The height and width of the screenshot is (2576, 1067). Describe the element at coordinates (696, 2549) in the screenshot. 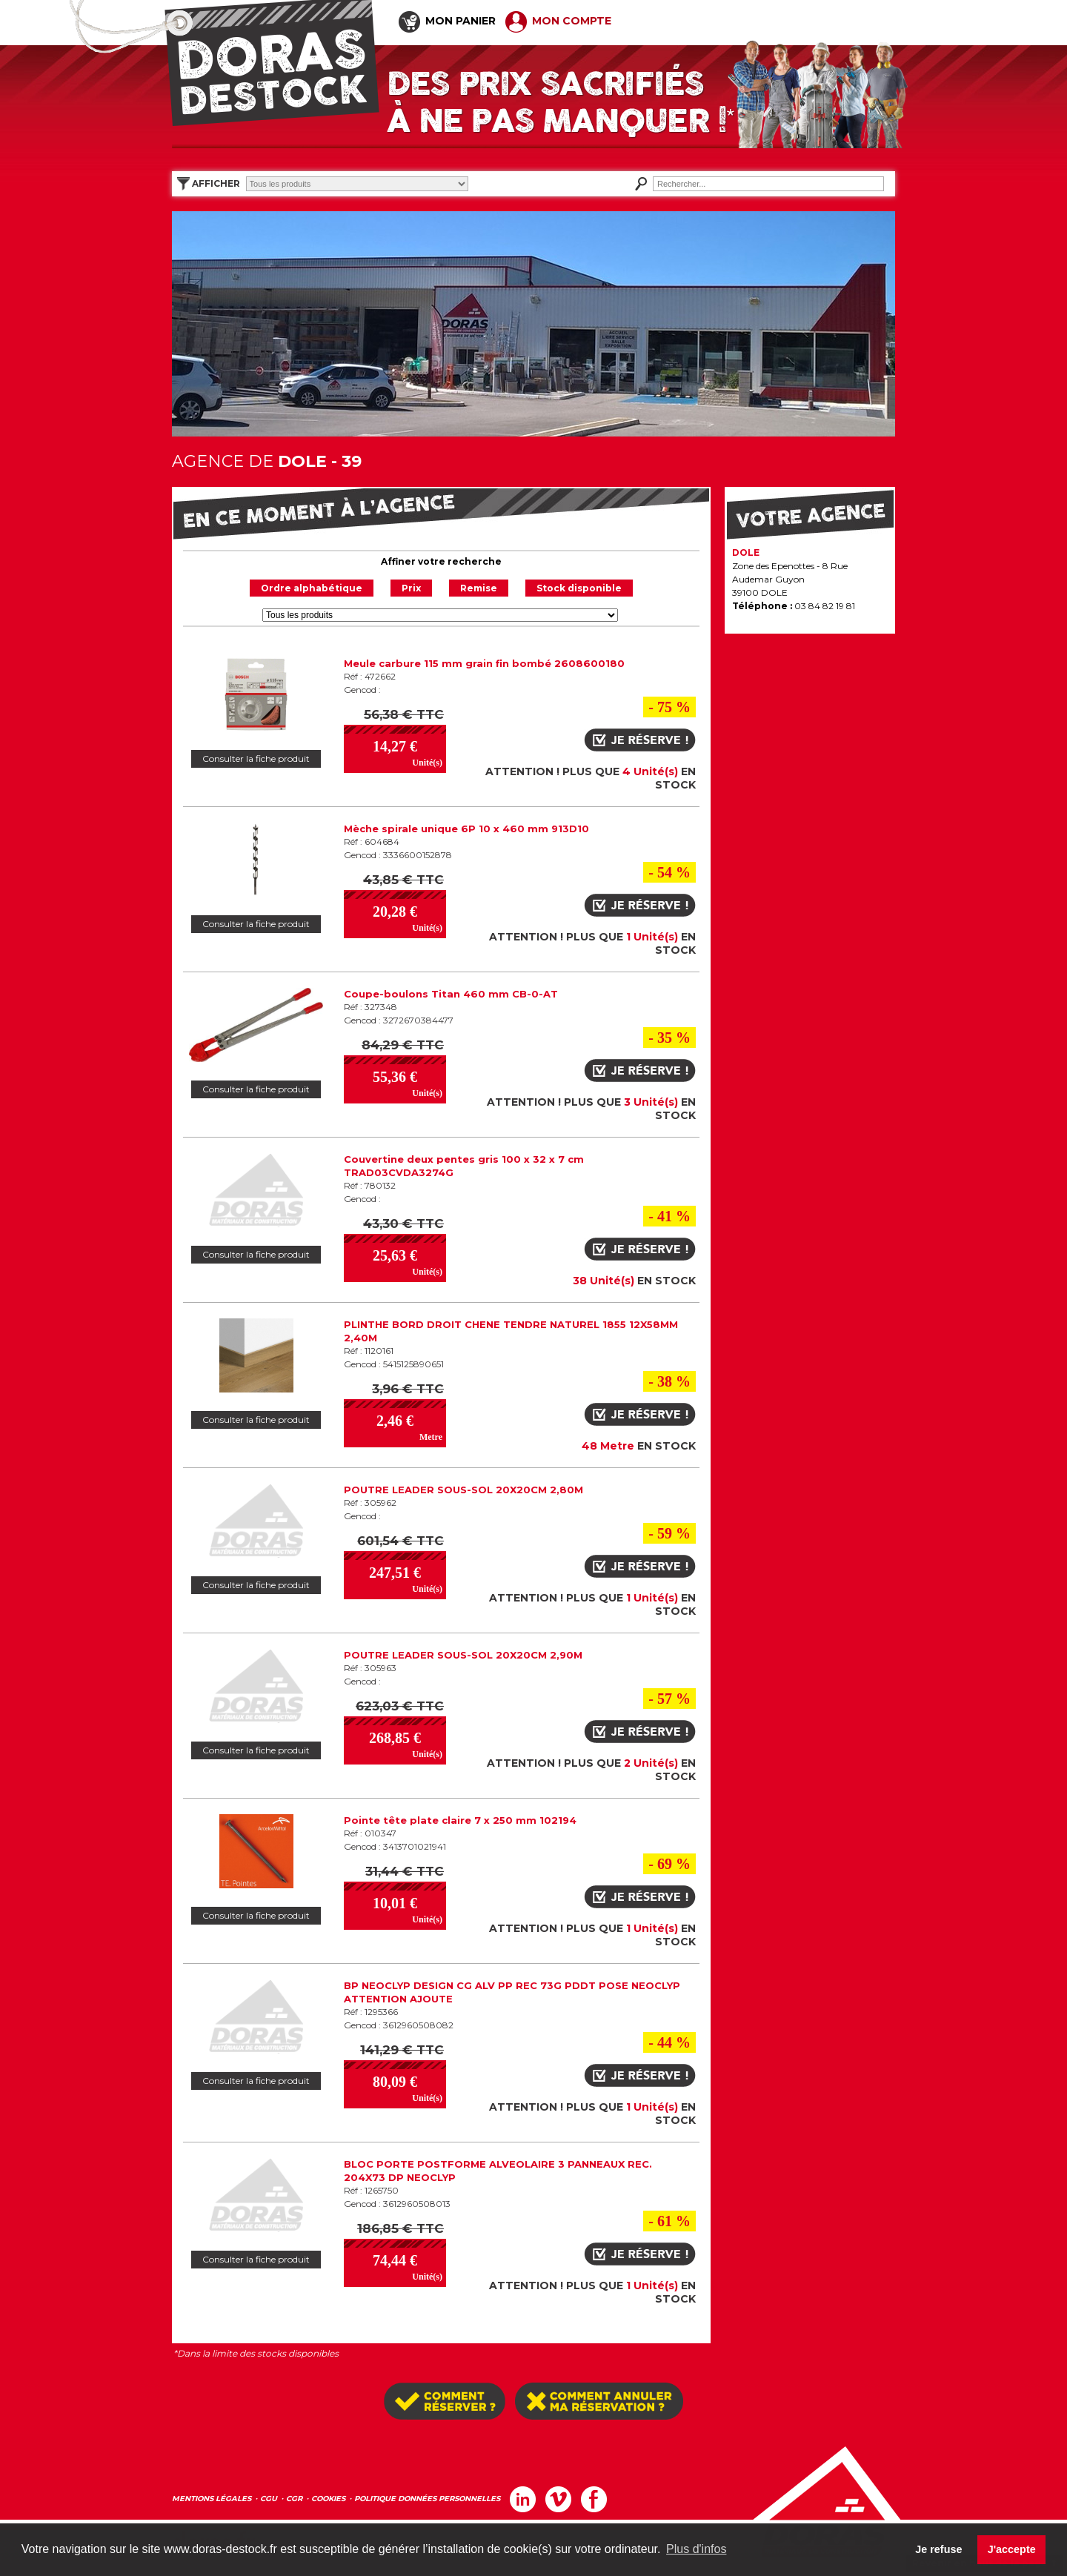

I see `Plus d'infos [button]` at that location.